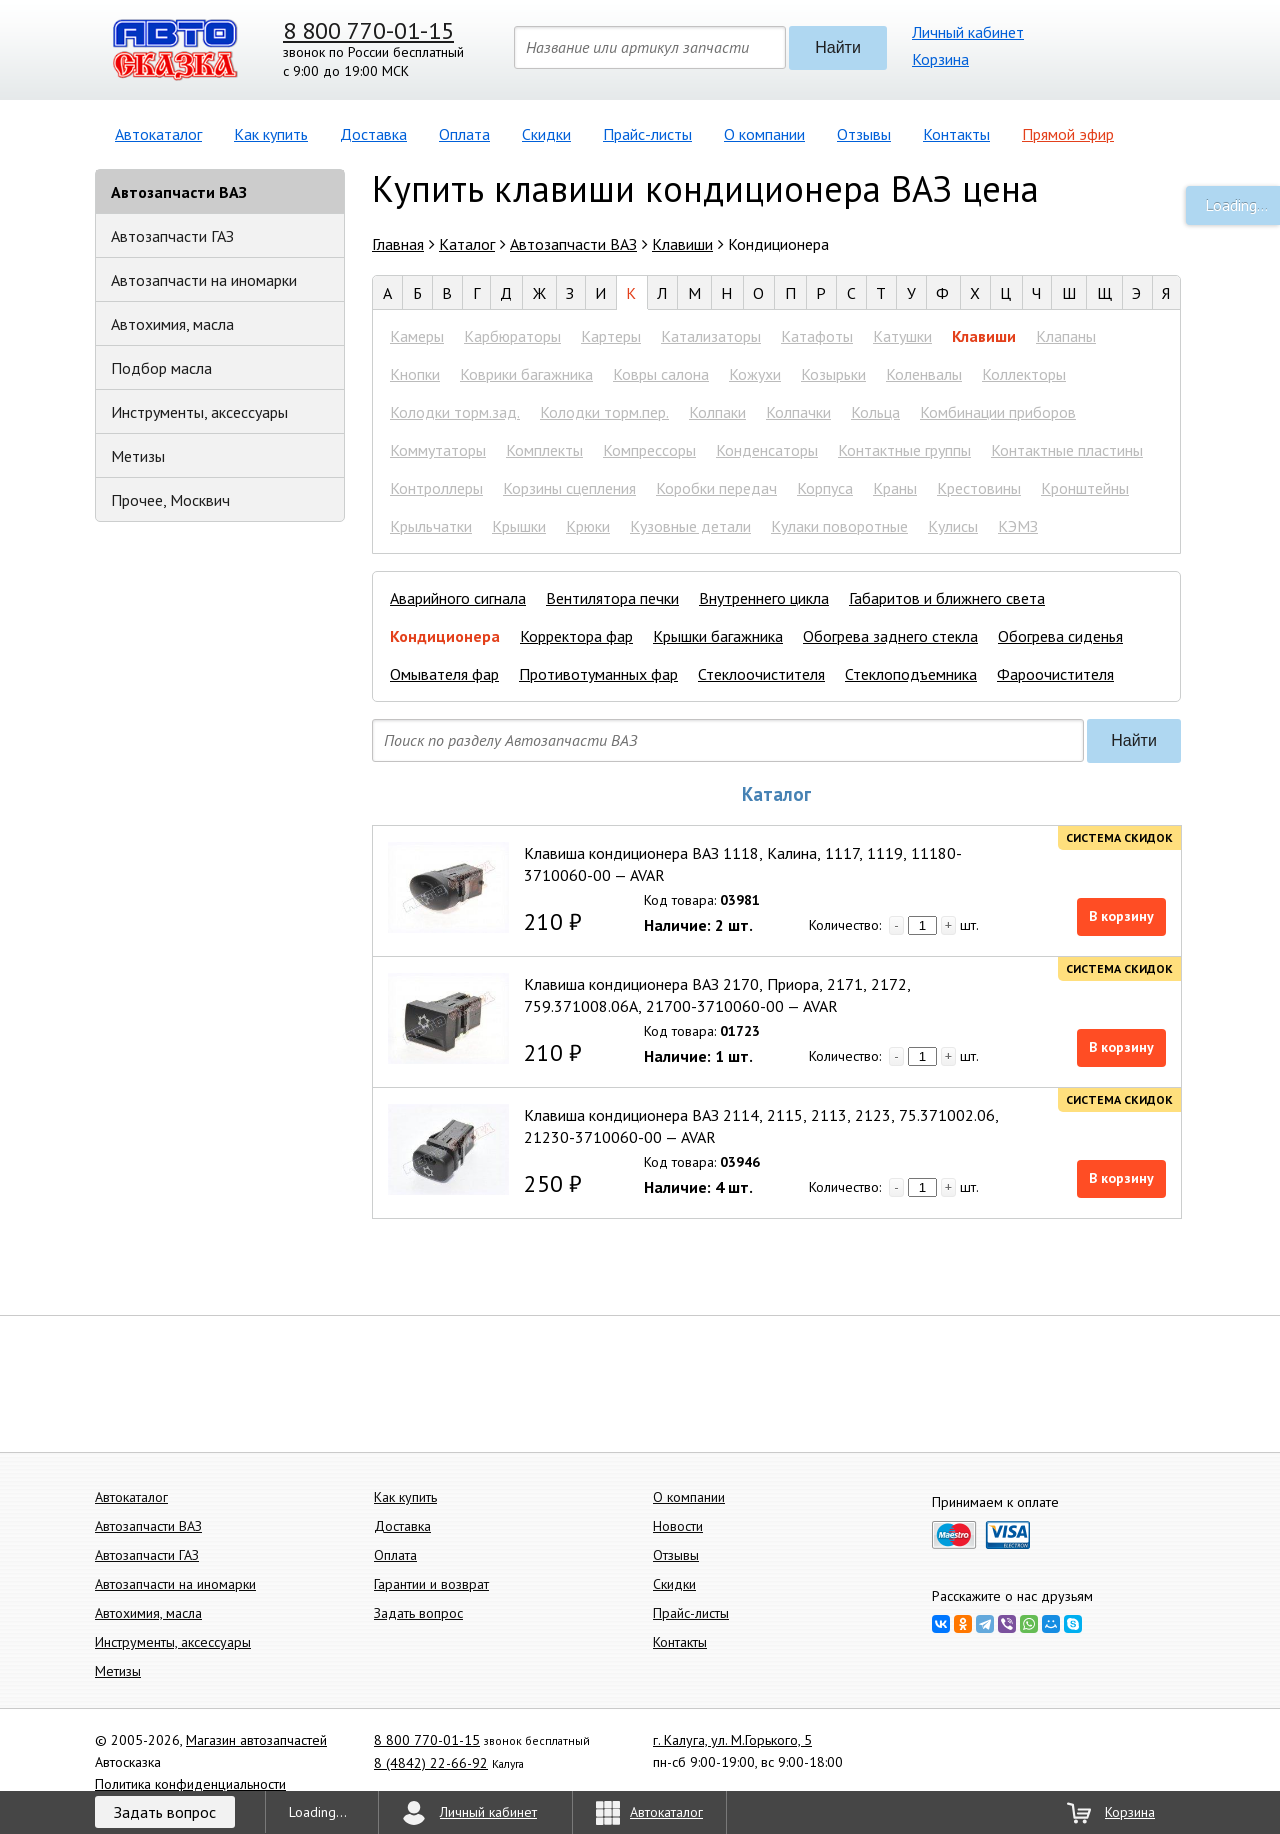 The height and width of the screenshot is (1834, 1280). I want to click on Контакты, so click(956, 134).